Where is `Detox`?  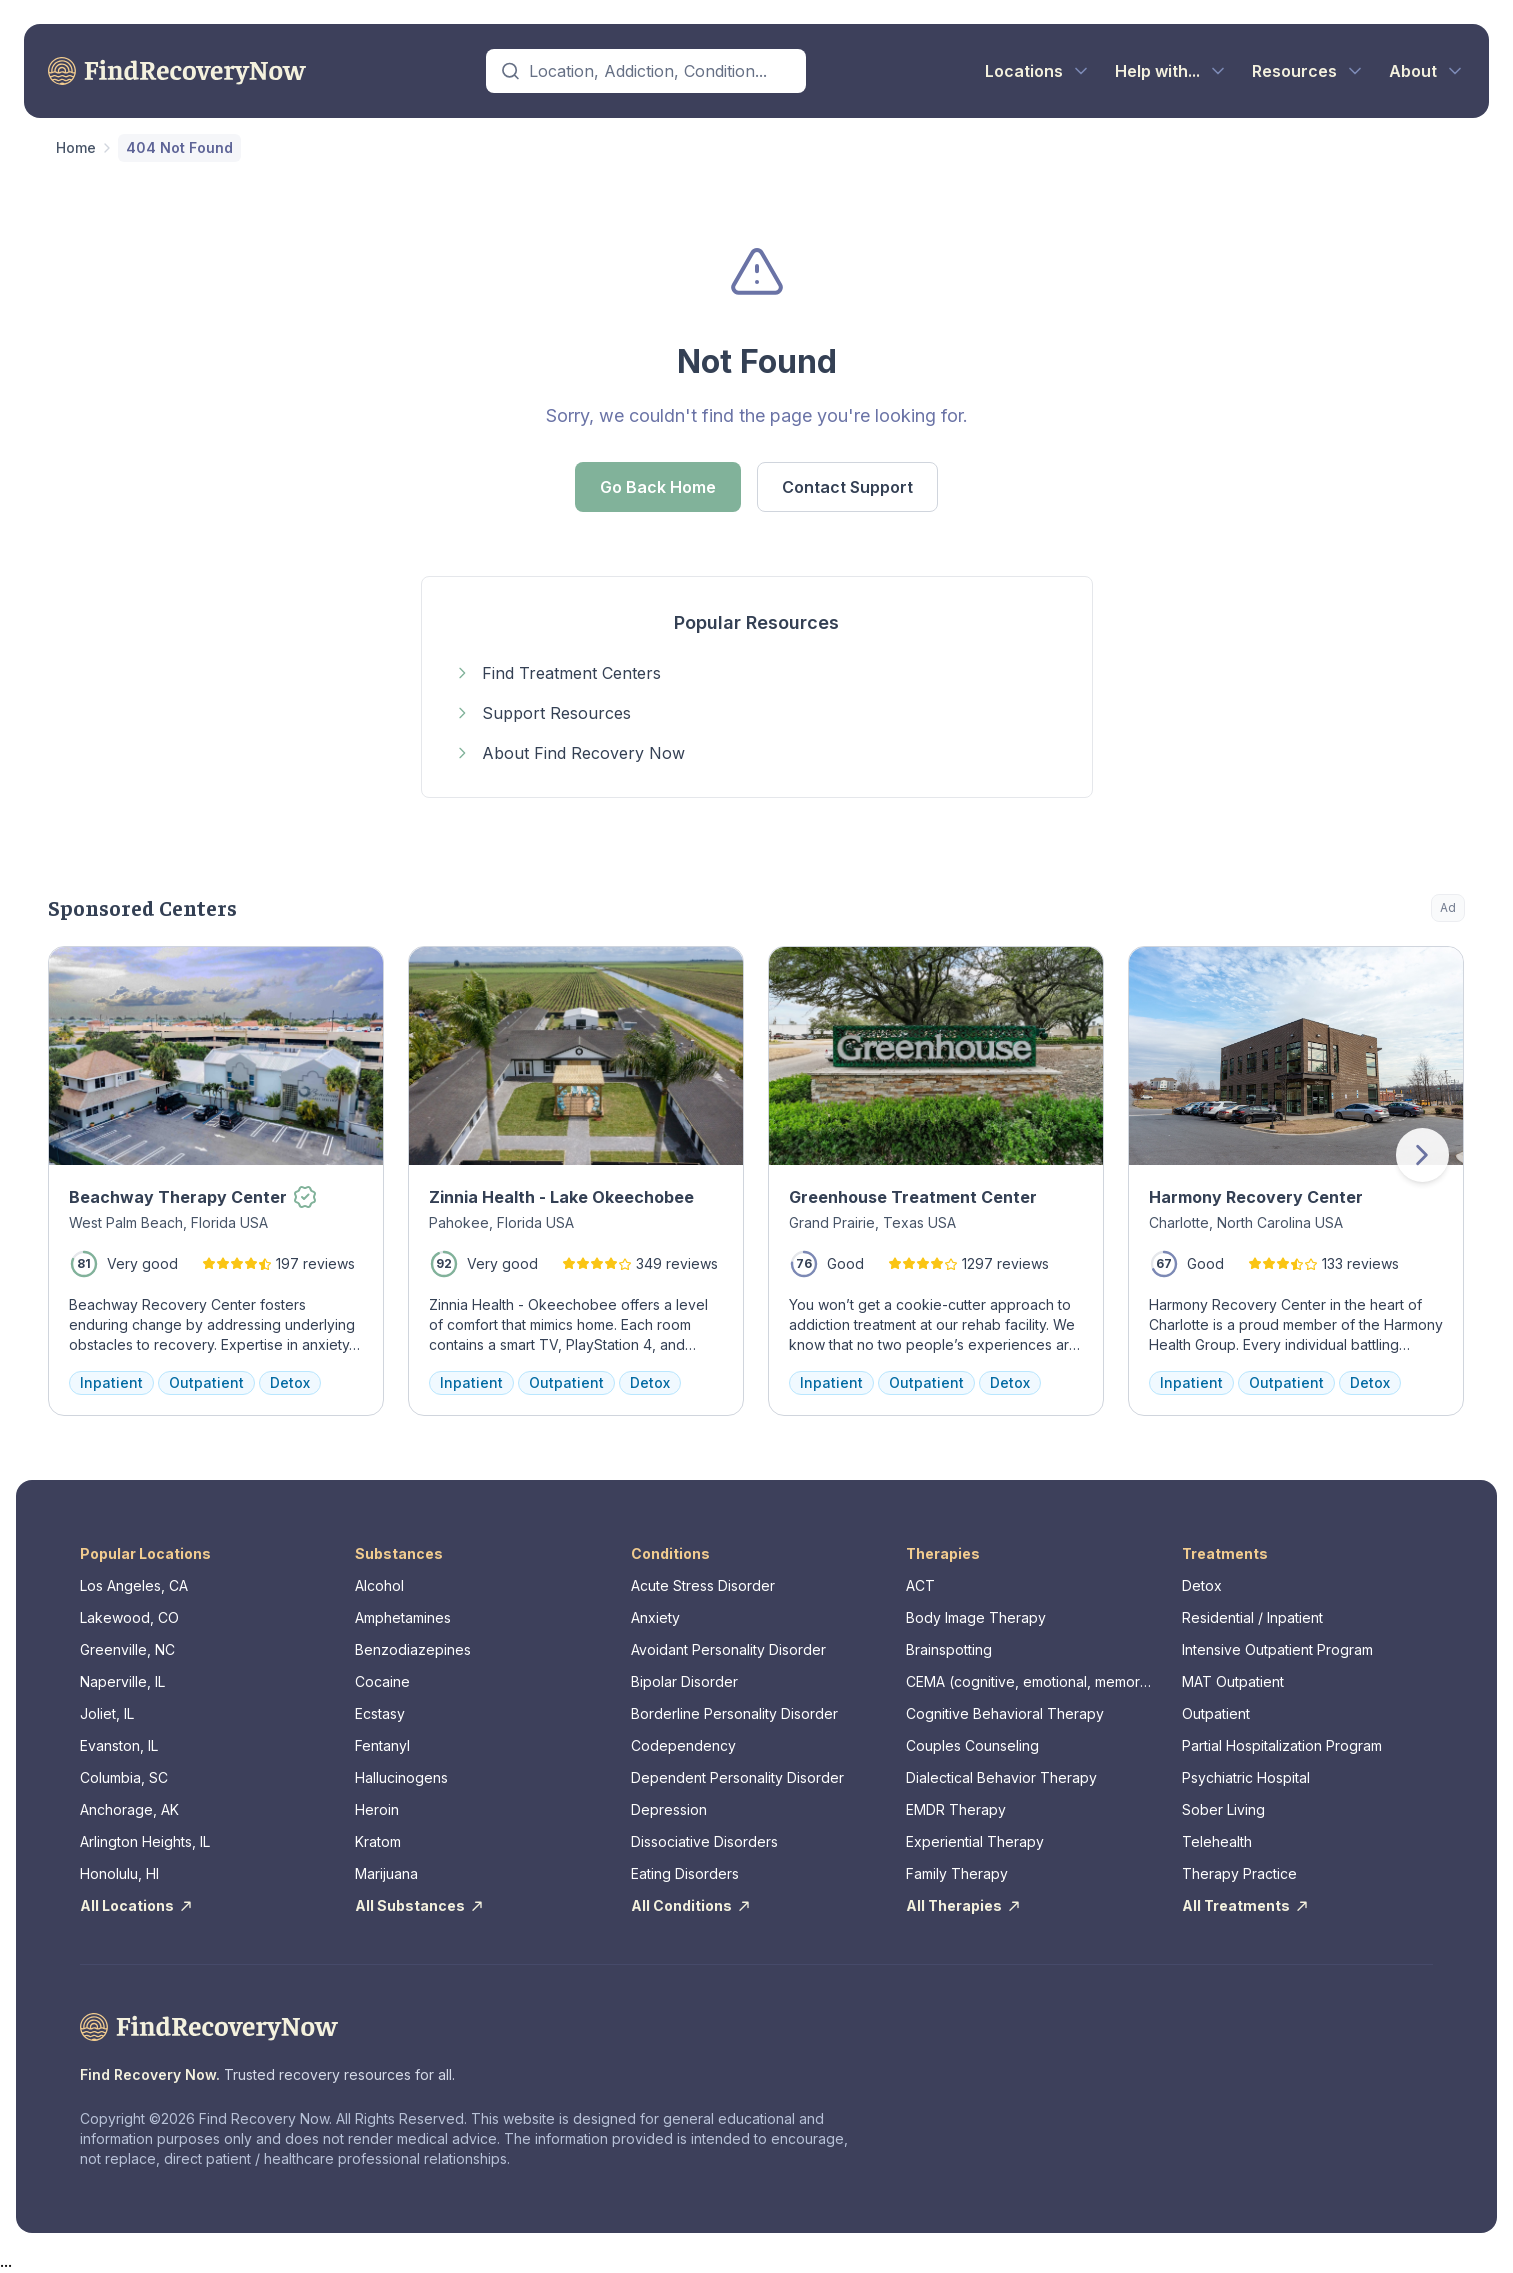 Detox is located at coordinates (1202, 1585).